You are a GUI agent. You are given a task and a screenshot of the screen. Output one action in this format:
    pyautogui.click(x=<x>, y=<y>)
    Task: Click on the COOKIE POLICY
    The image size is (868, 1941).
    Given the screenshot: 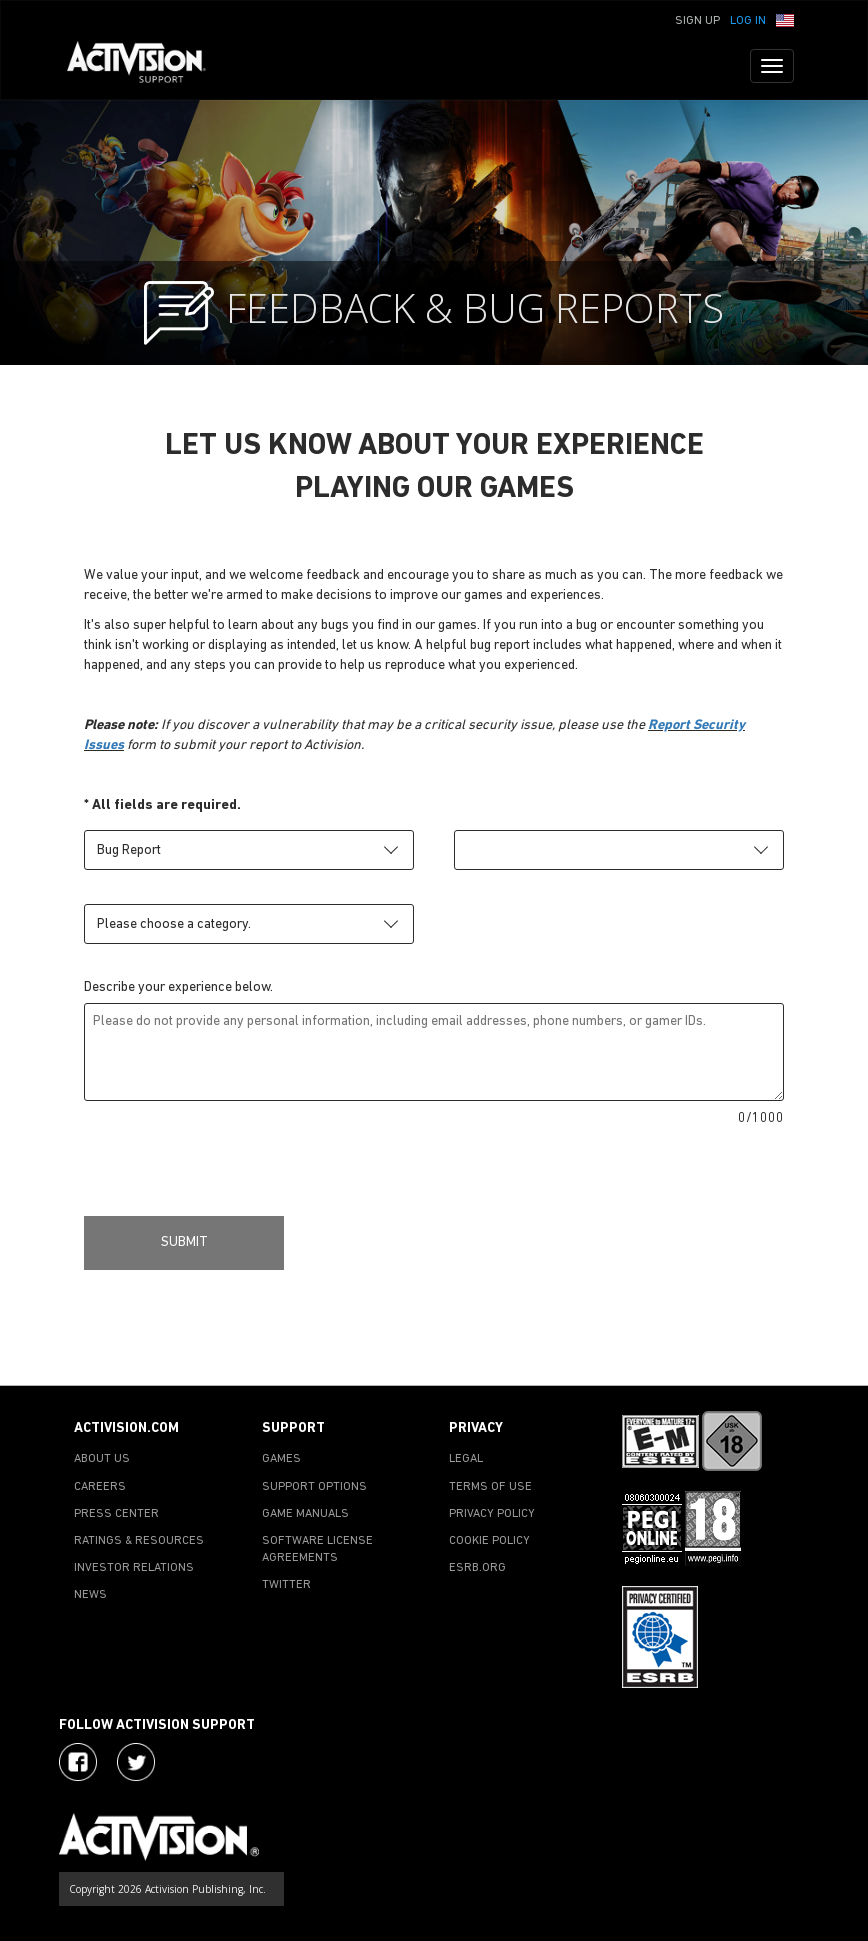 What is the action you would take?
    pyautogui.click(x=489, y=1541)
    